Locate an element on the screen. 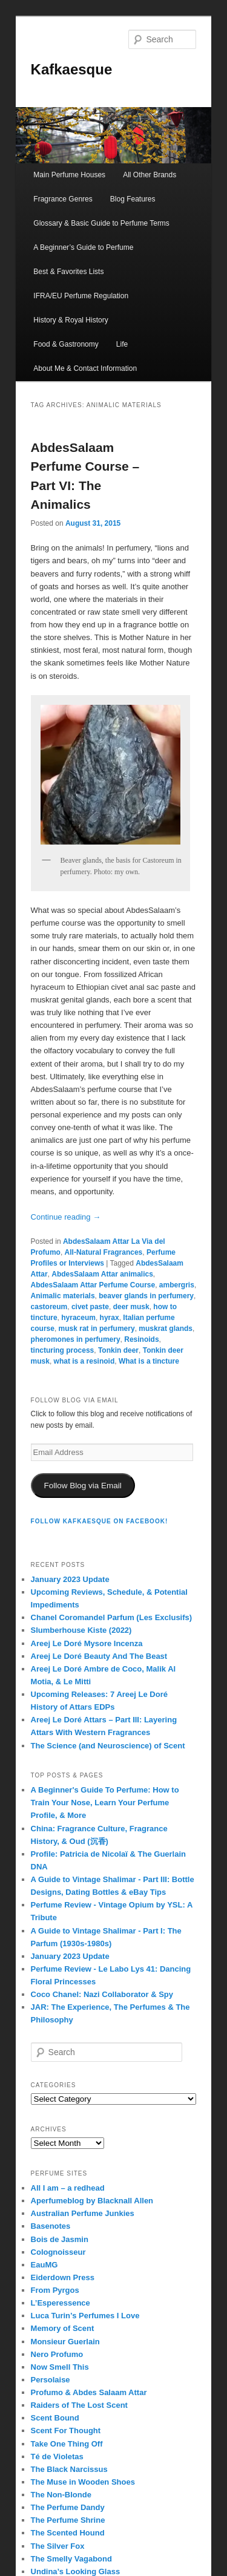 Image resolution: width=227 pixels, height=2576 pixels. Best & Favorites Lists is located at coordinates (68, 271).